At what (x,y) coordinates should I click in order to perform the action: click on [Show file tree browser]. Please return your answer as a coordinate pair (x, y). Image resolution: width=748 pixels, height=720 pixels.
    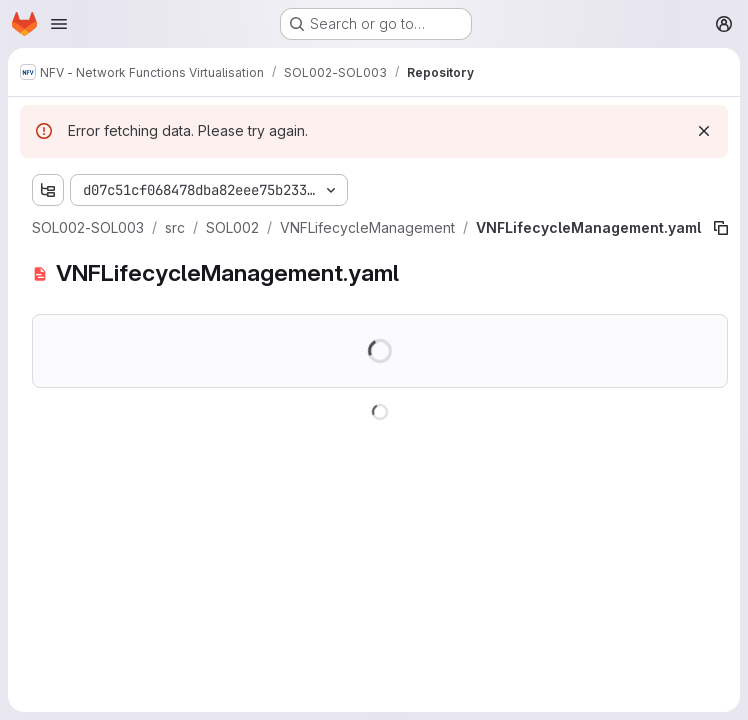
    Looking at the image, I should click on (48, 190).